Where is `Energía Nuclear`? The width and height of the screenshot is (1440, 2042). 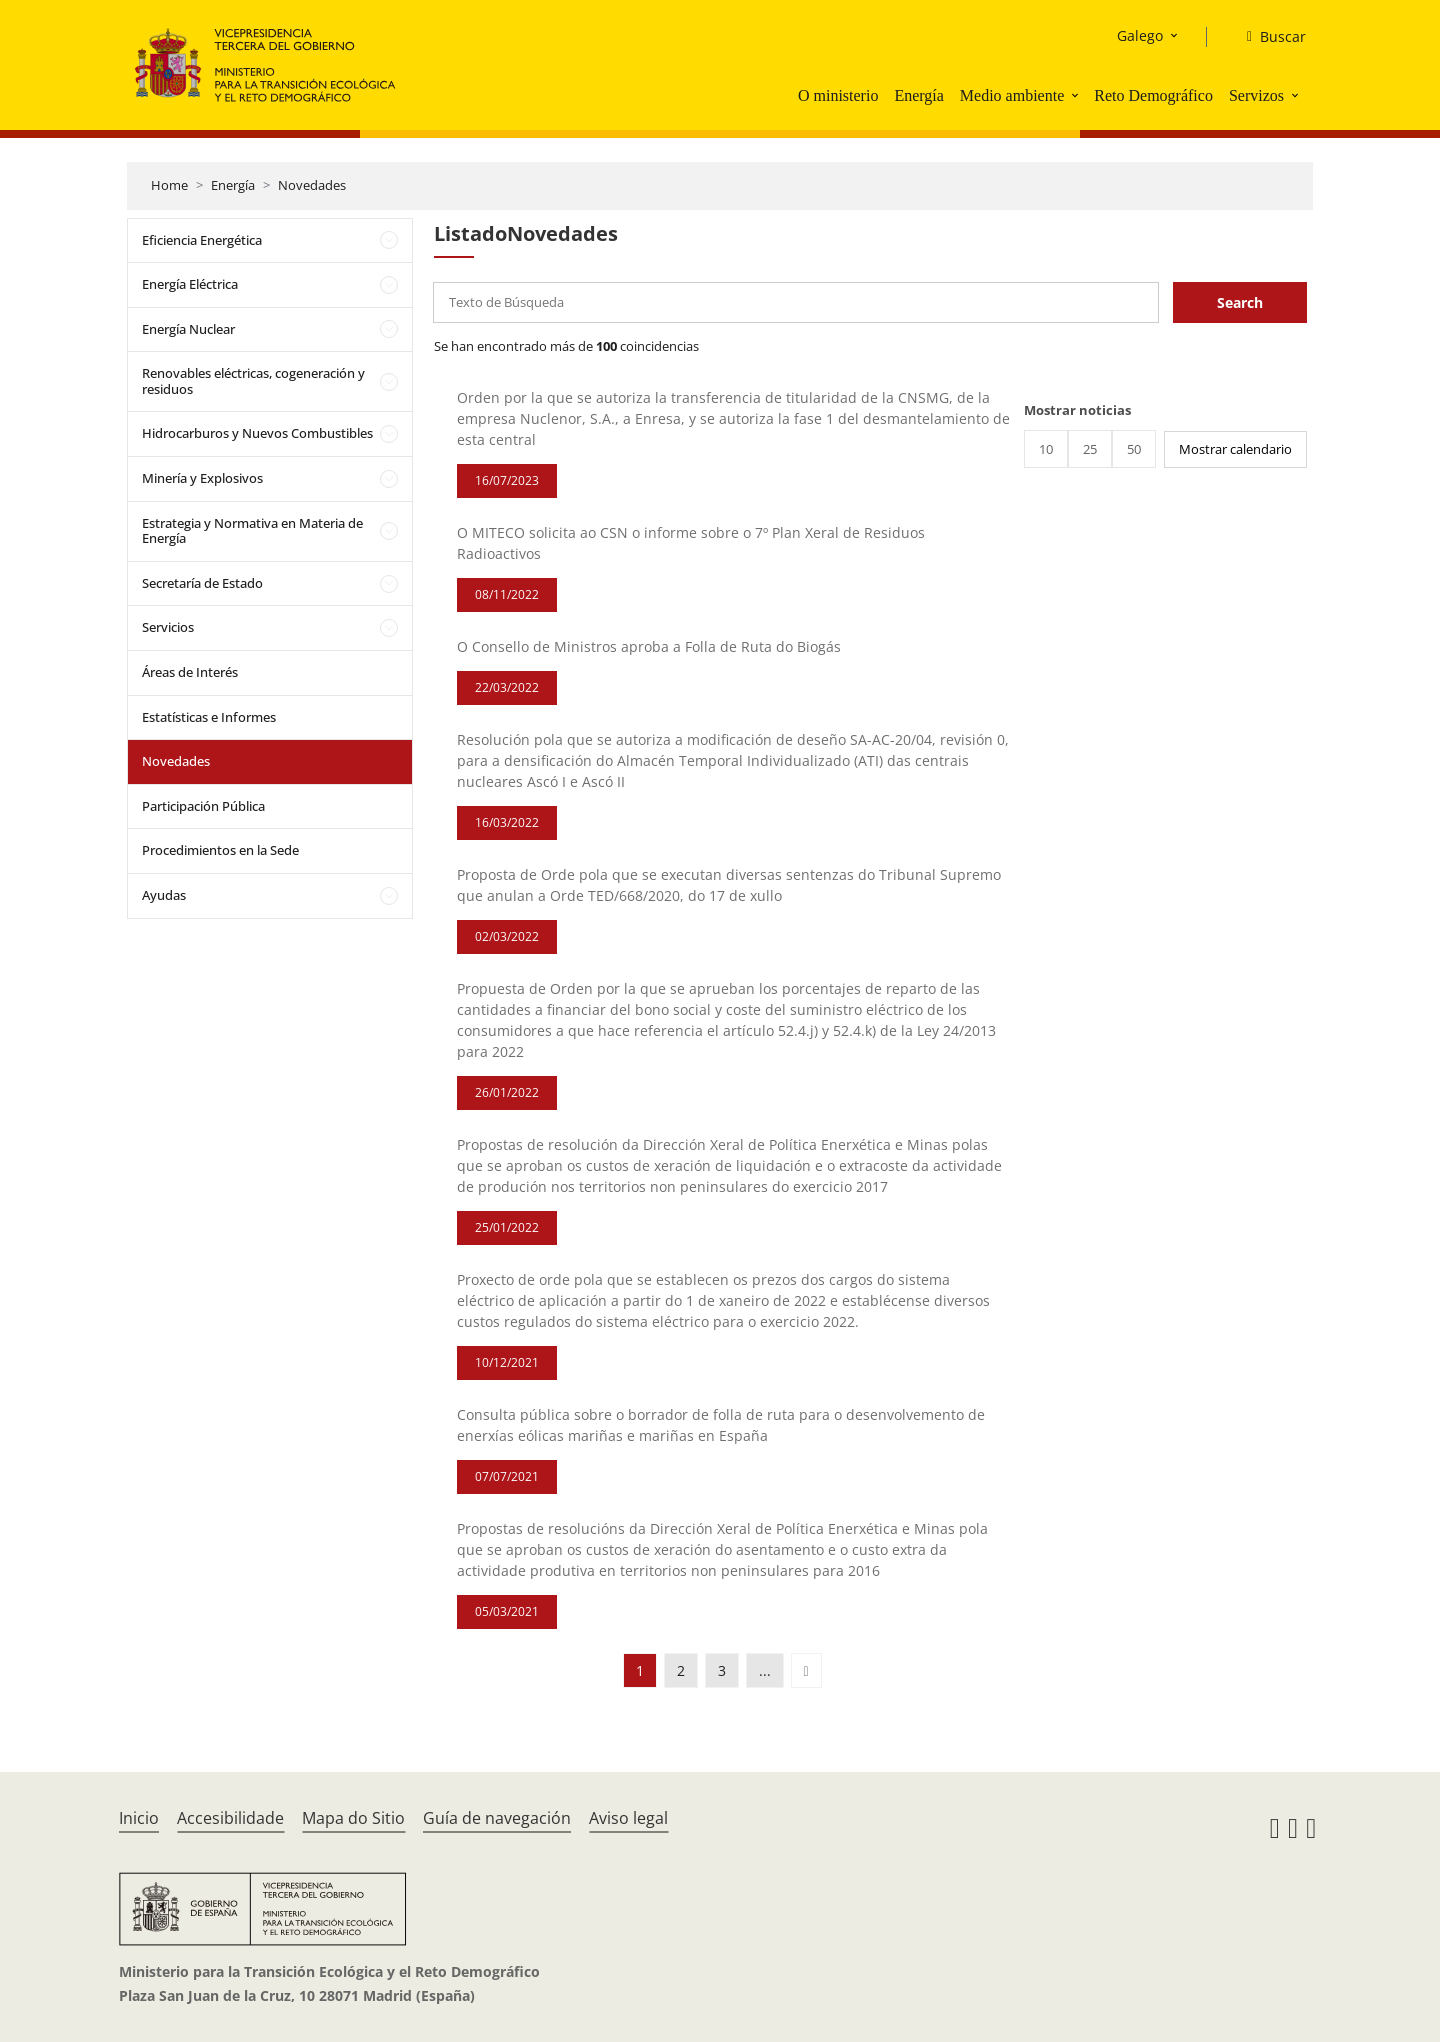
Energía Nuclear is located at coordinates (188, 329).